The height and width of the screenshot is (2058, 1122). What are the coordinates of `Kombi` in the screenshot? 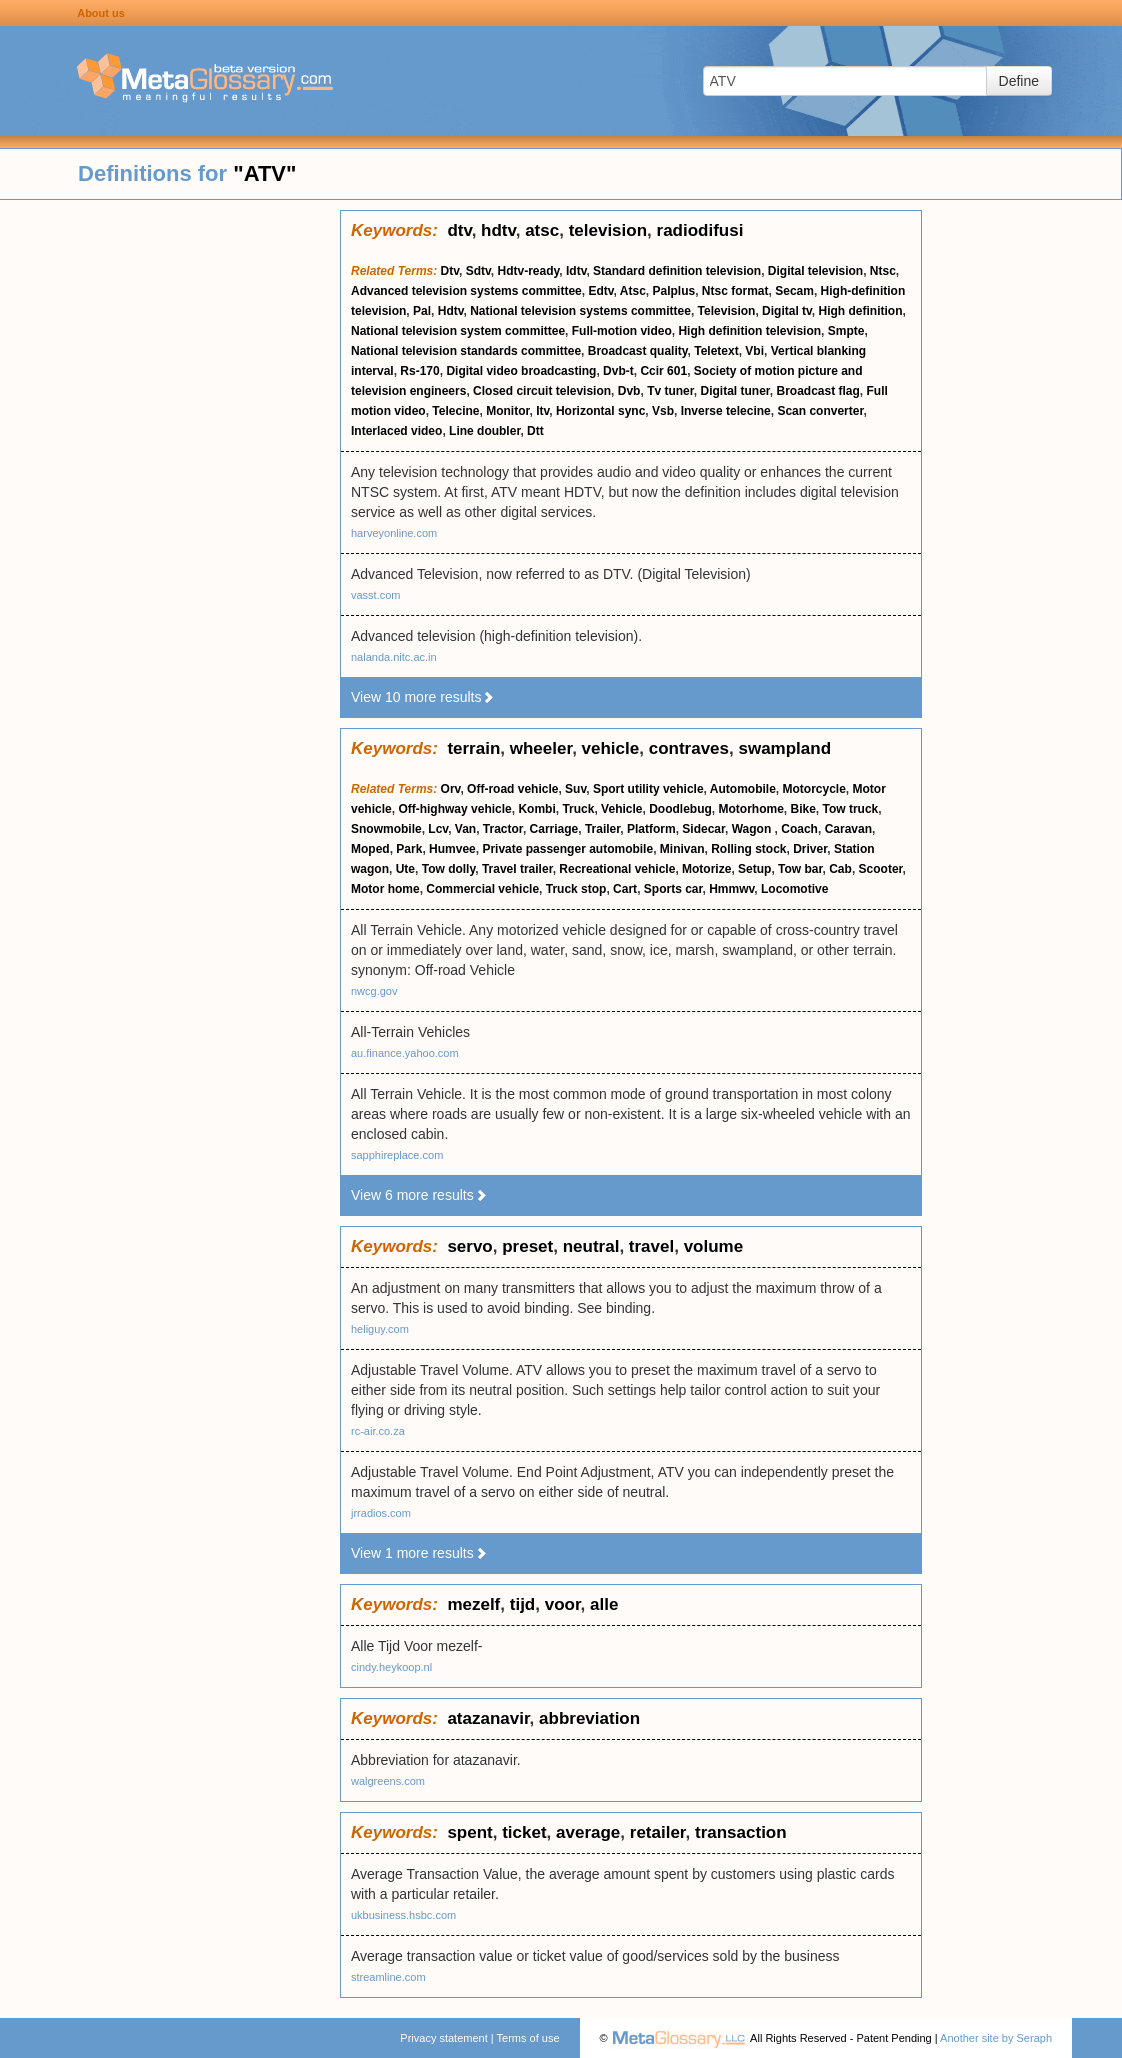 It's located at (536, 809).